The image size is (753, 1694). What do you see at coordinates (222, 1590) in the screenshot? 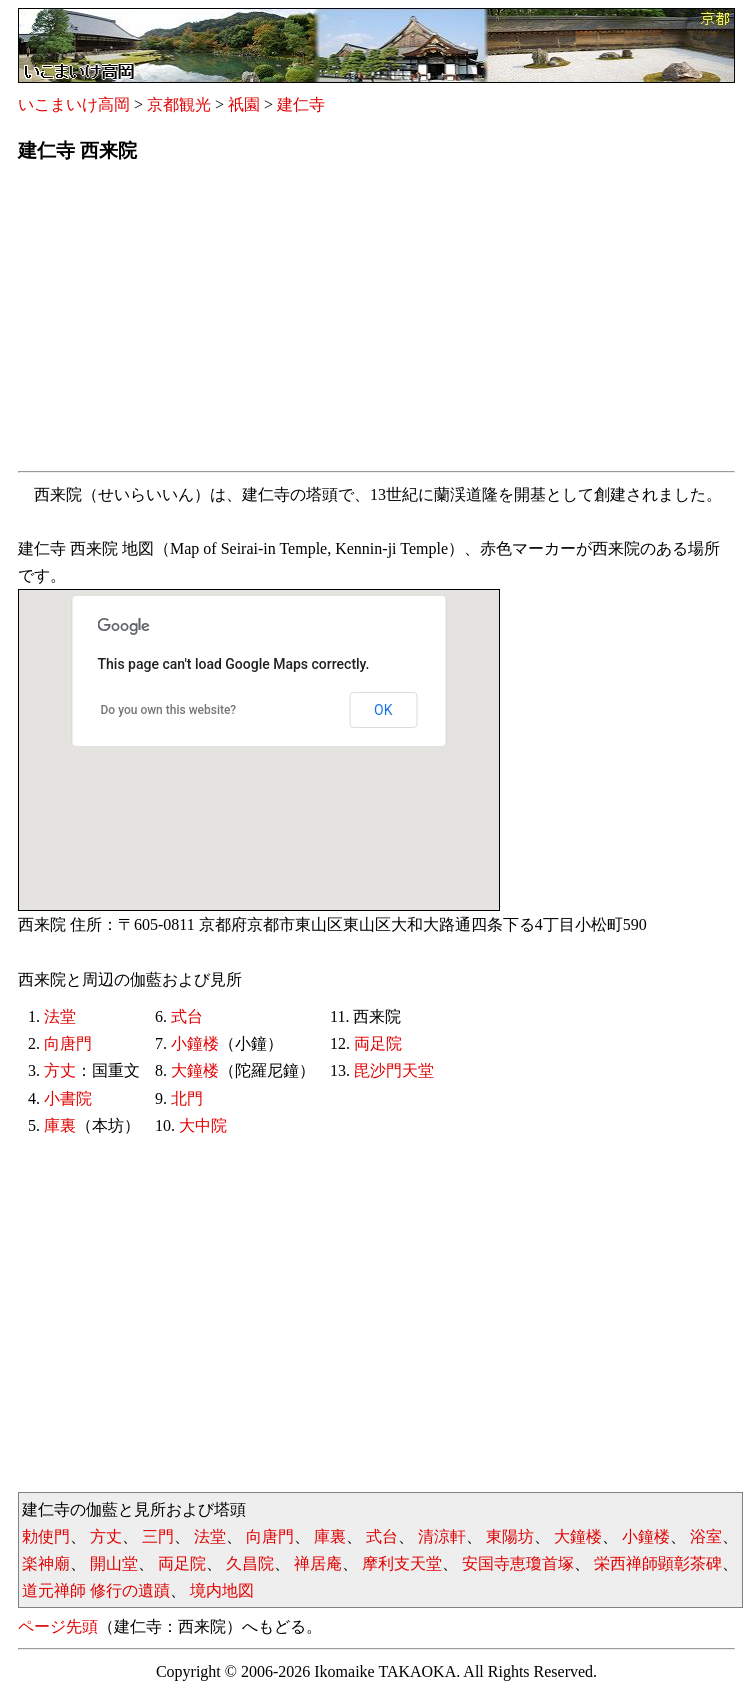
I see `境内地図` at bounding box center [222, 1590].